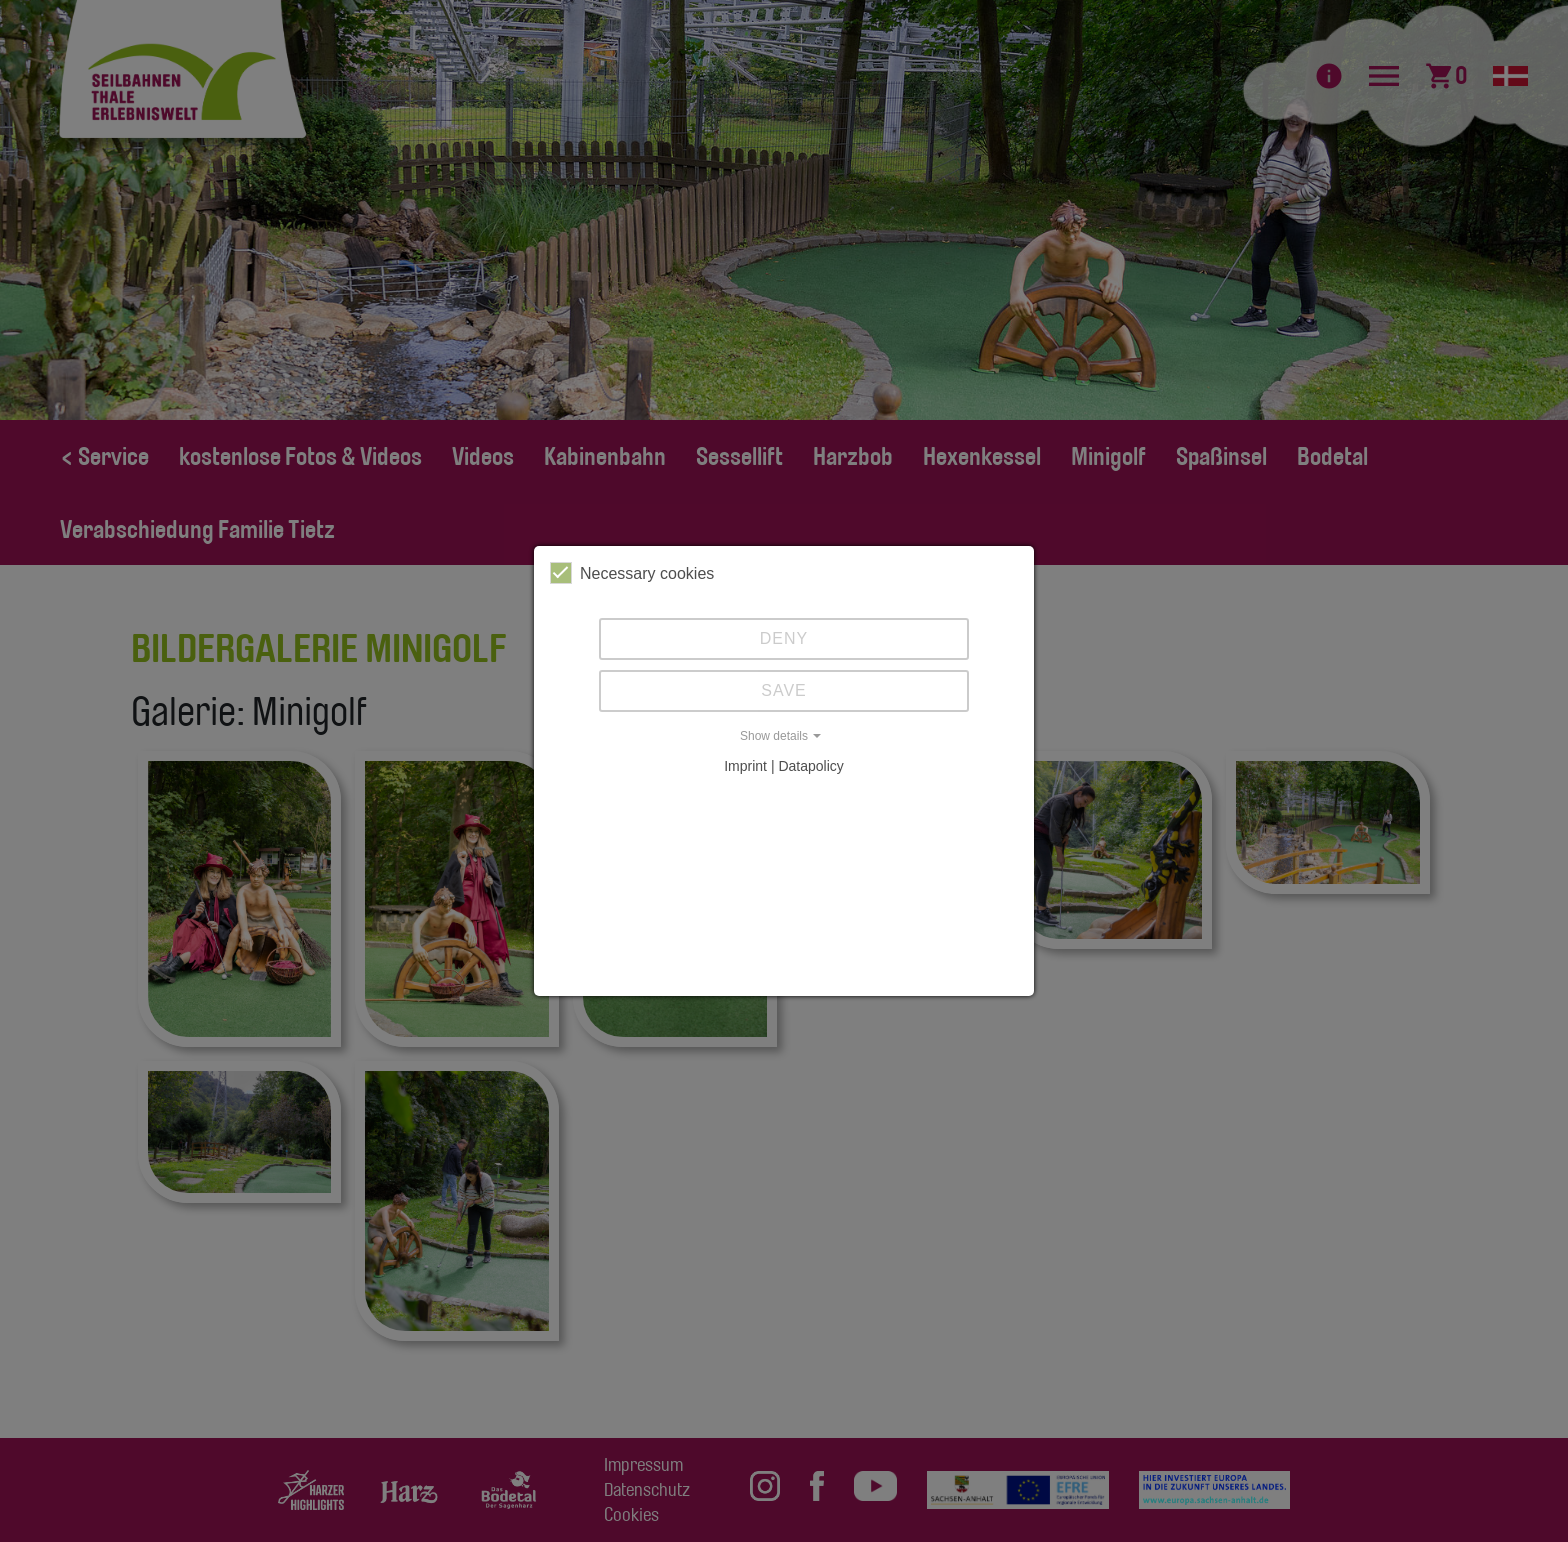  I want to click on Save, so click(784, 690).